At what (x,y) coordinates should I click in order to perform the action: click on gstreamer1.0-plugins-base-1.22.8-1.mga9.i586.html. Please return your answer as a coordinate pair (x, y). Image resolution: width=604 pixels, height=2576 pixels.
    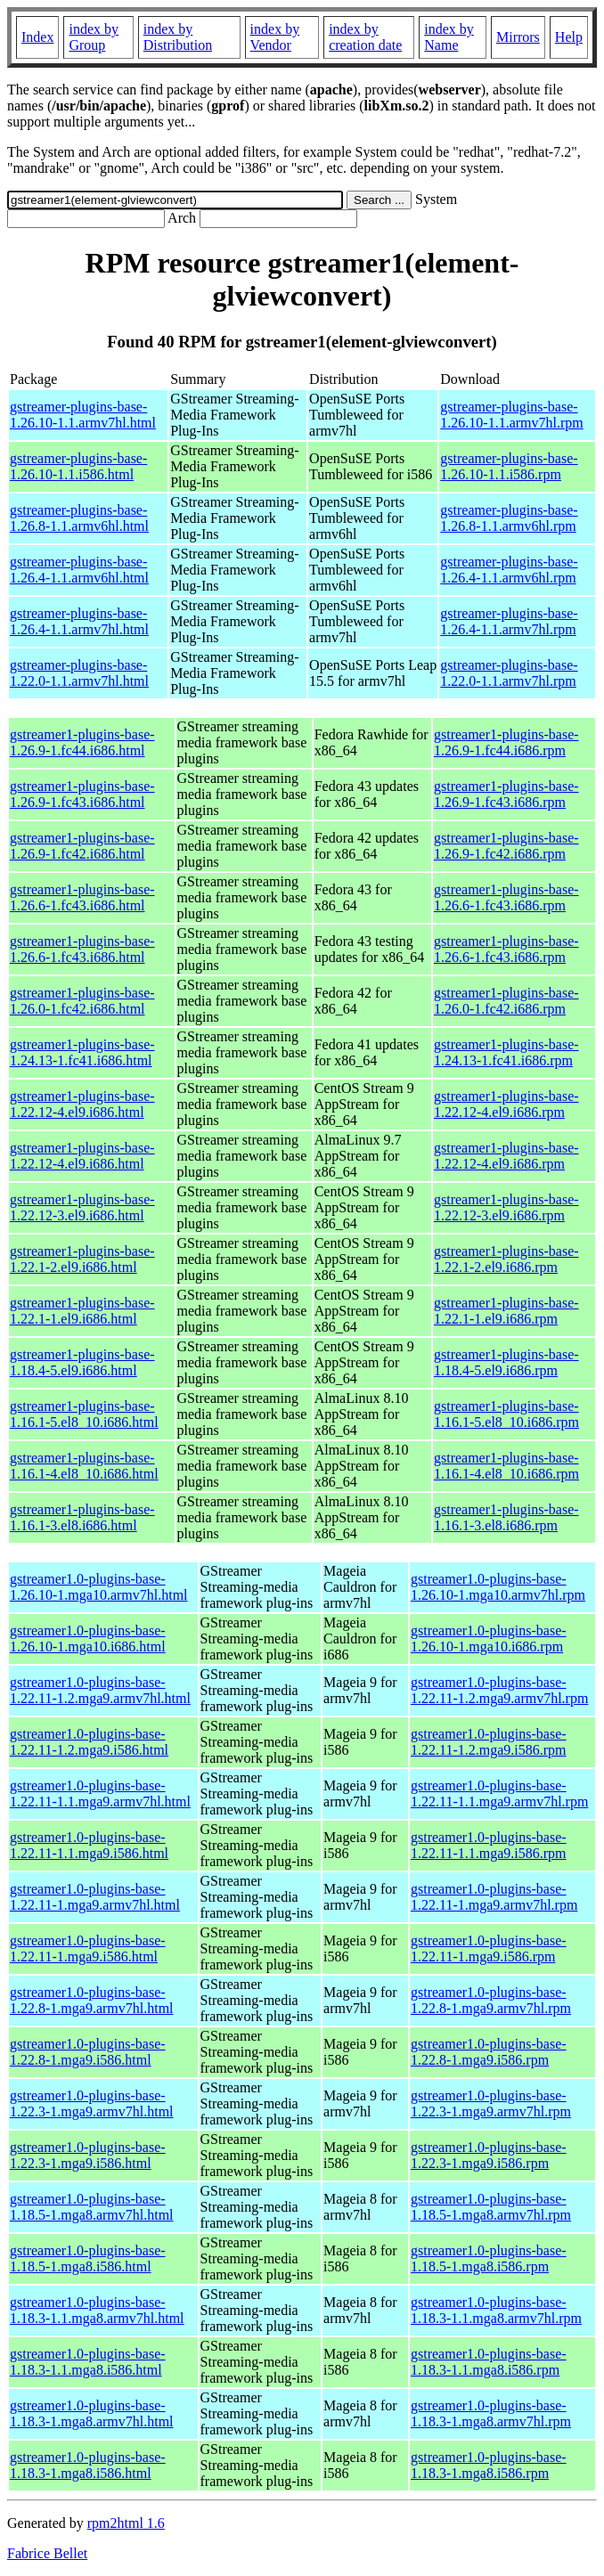
    Looking at the image, I should click on (88, 2051).